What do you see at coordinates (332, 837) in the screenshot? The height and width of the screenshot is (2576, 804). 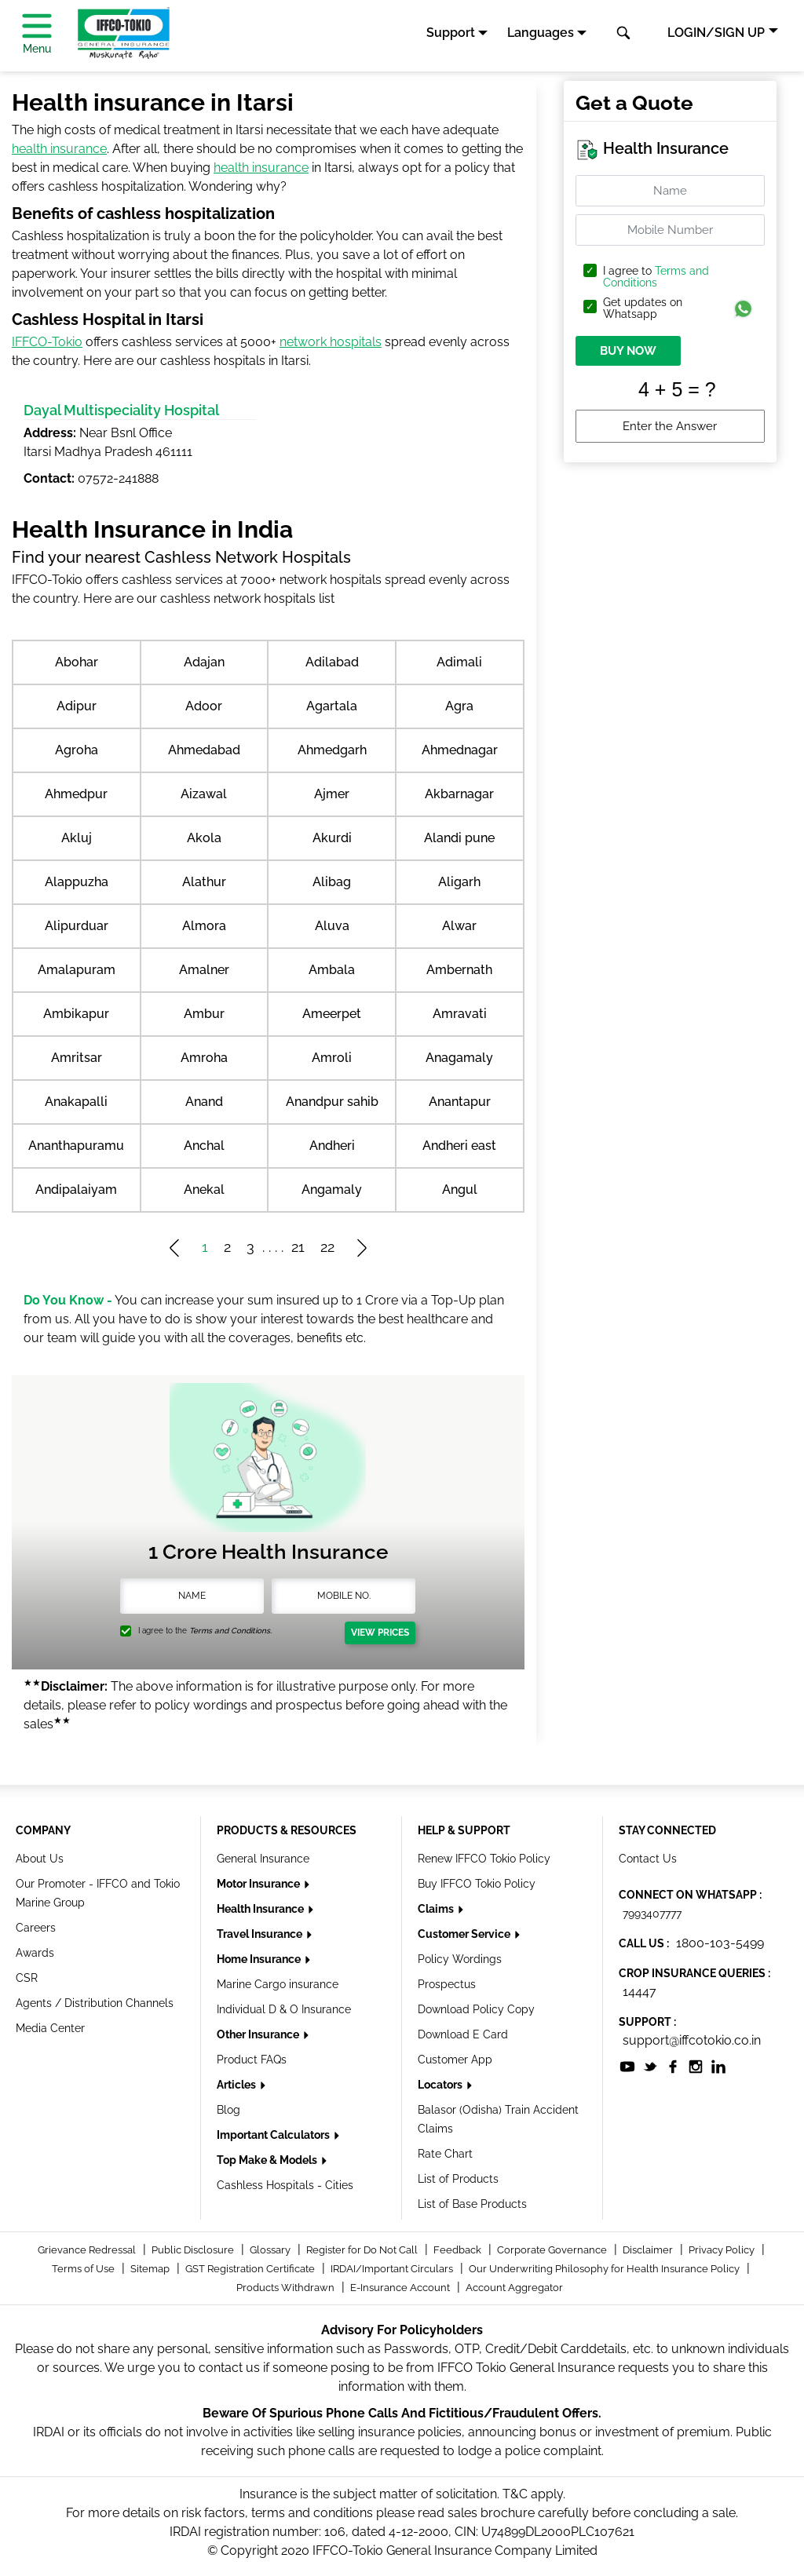 I see `Akurdi` at bounding box center [332, 837].